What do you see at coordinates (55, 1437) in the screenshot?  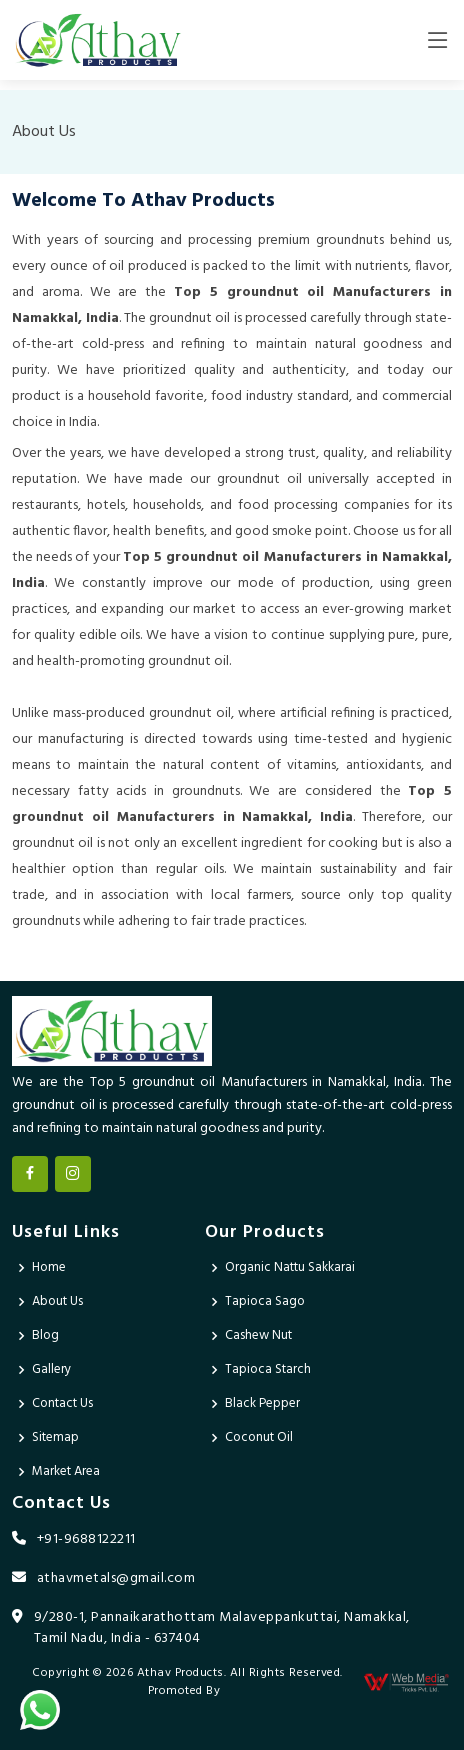 I see `Sitemap` at bounding box center [55, 1437].